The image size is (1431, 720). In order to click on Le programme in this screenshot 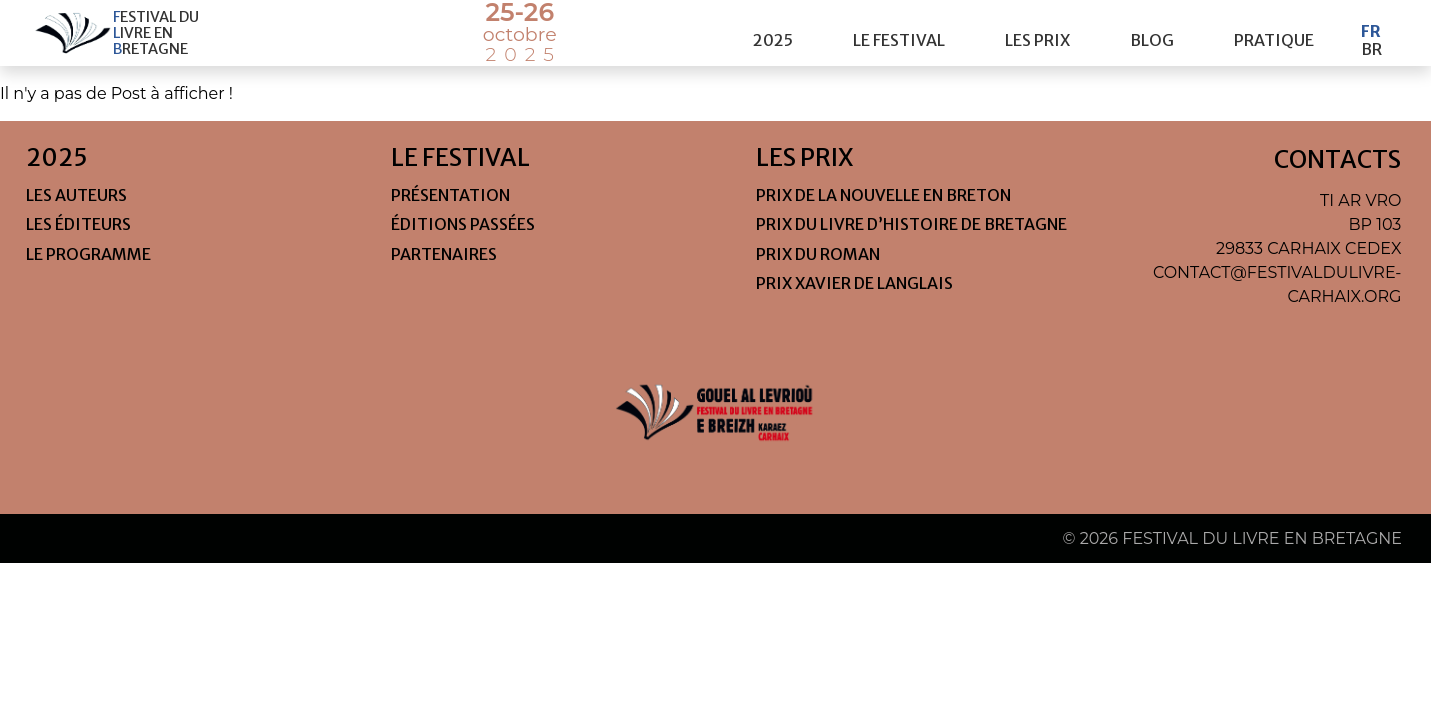, I will do `click(88, 254)`.